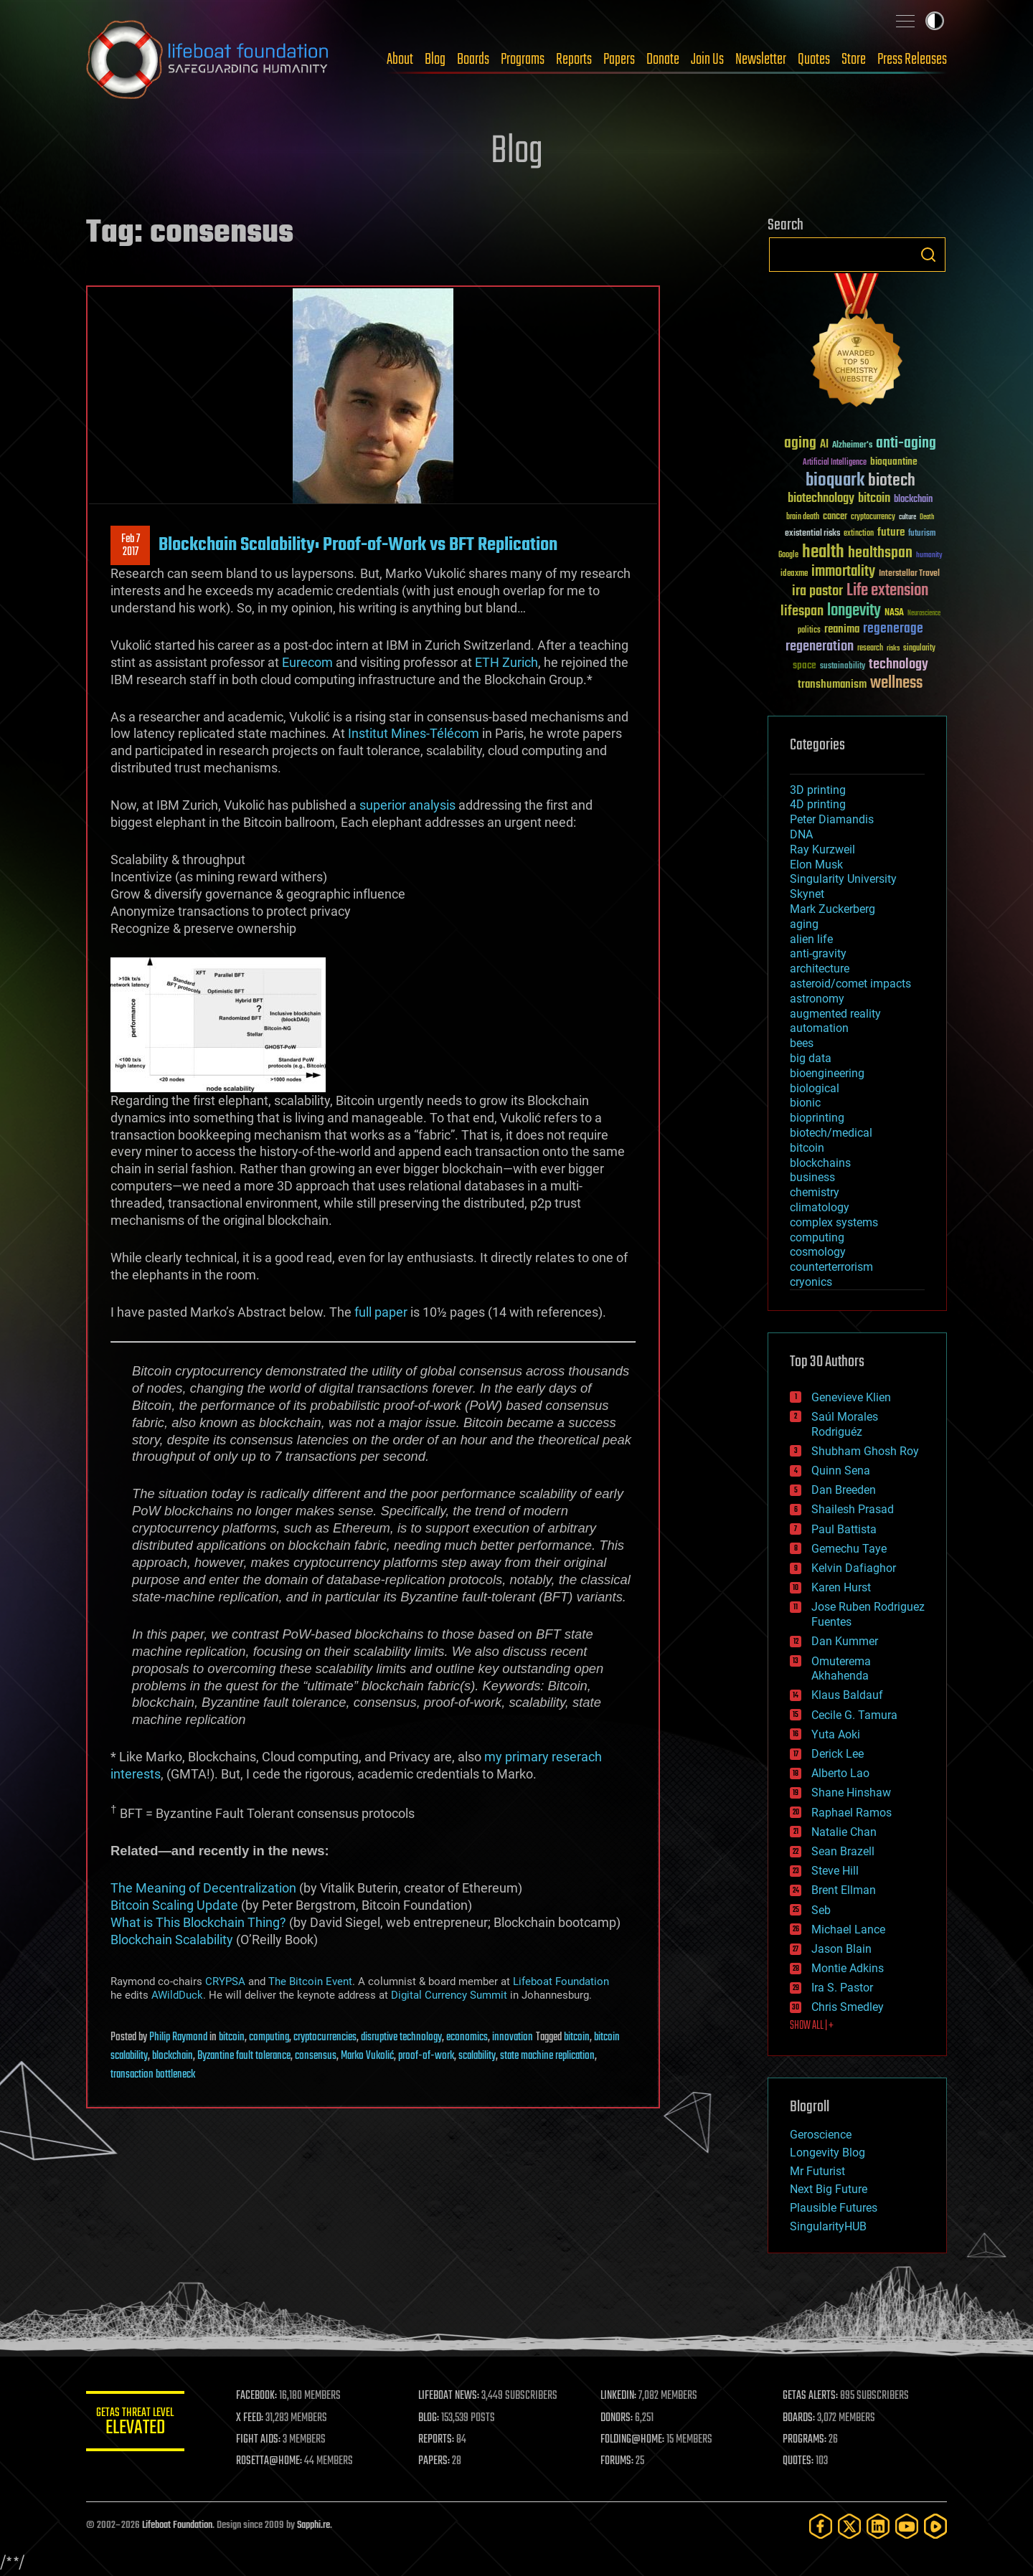  What do you see at coordinates (870, 648) in the screenshot?
I see `research [research (30 items)]` at bounding box center [870, 648].